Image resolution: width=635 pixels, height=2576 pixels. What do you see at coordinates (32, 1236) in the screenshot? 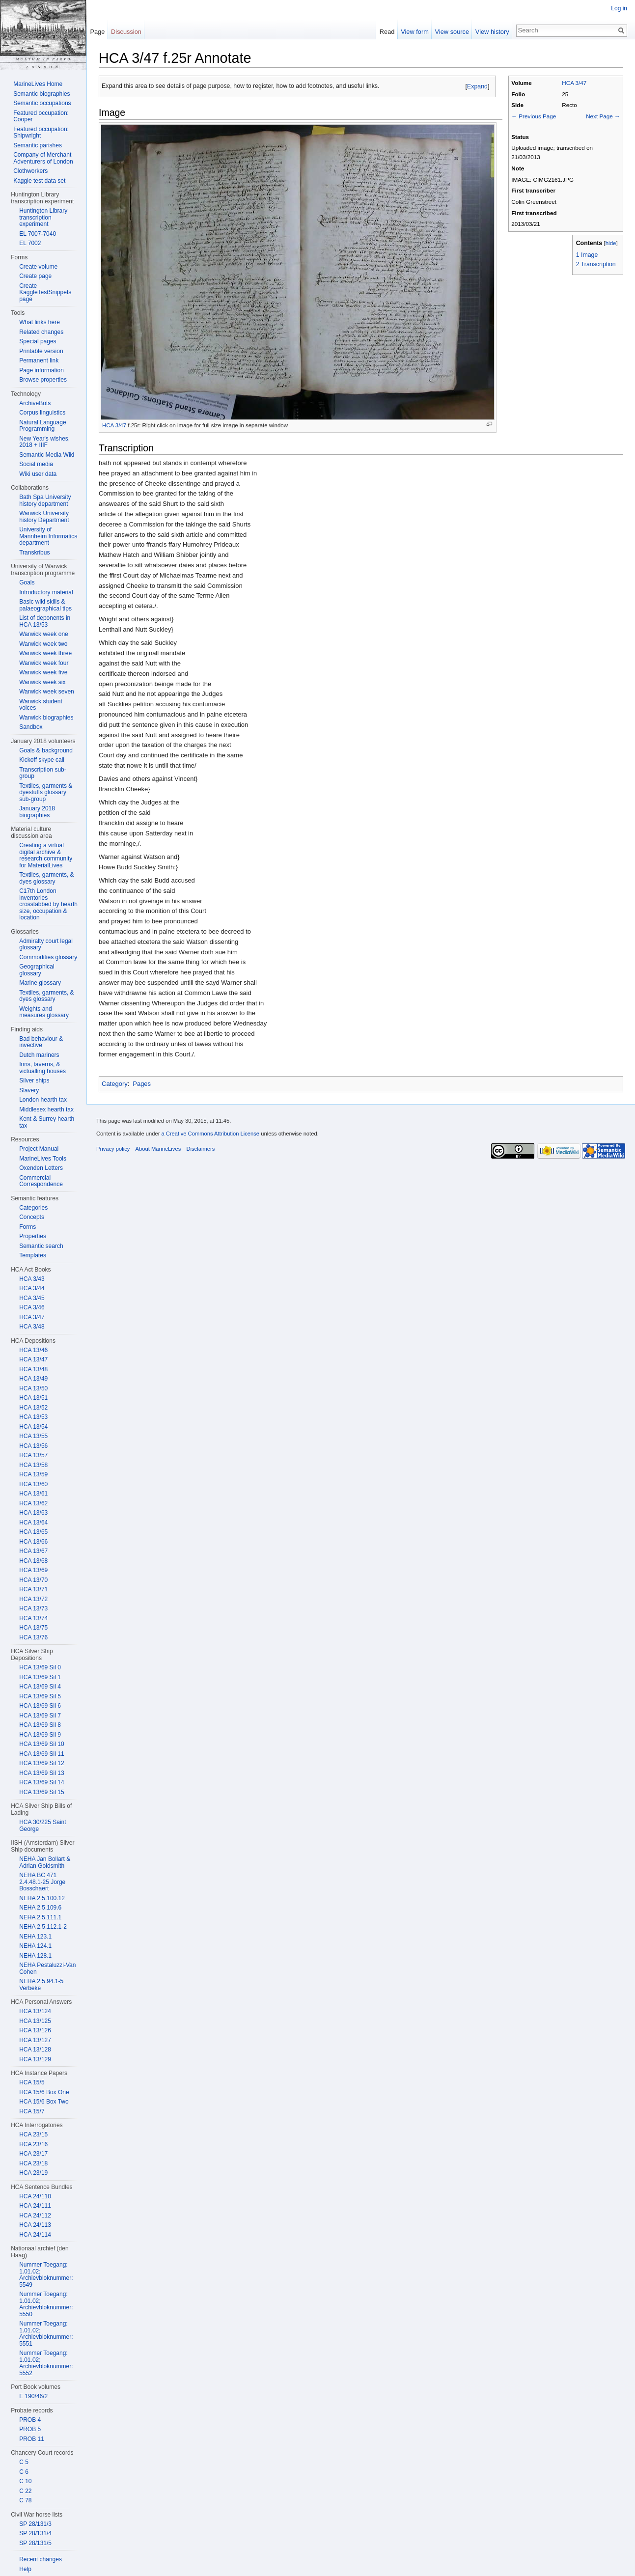
I see `Properties` at bounding box center [32, 1236].